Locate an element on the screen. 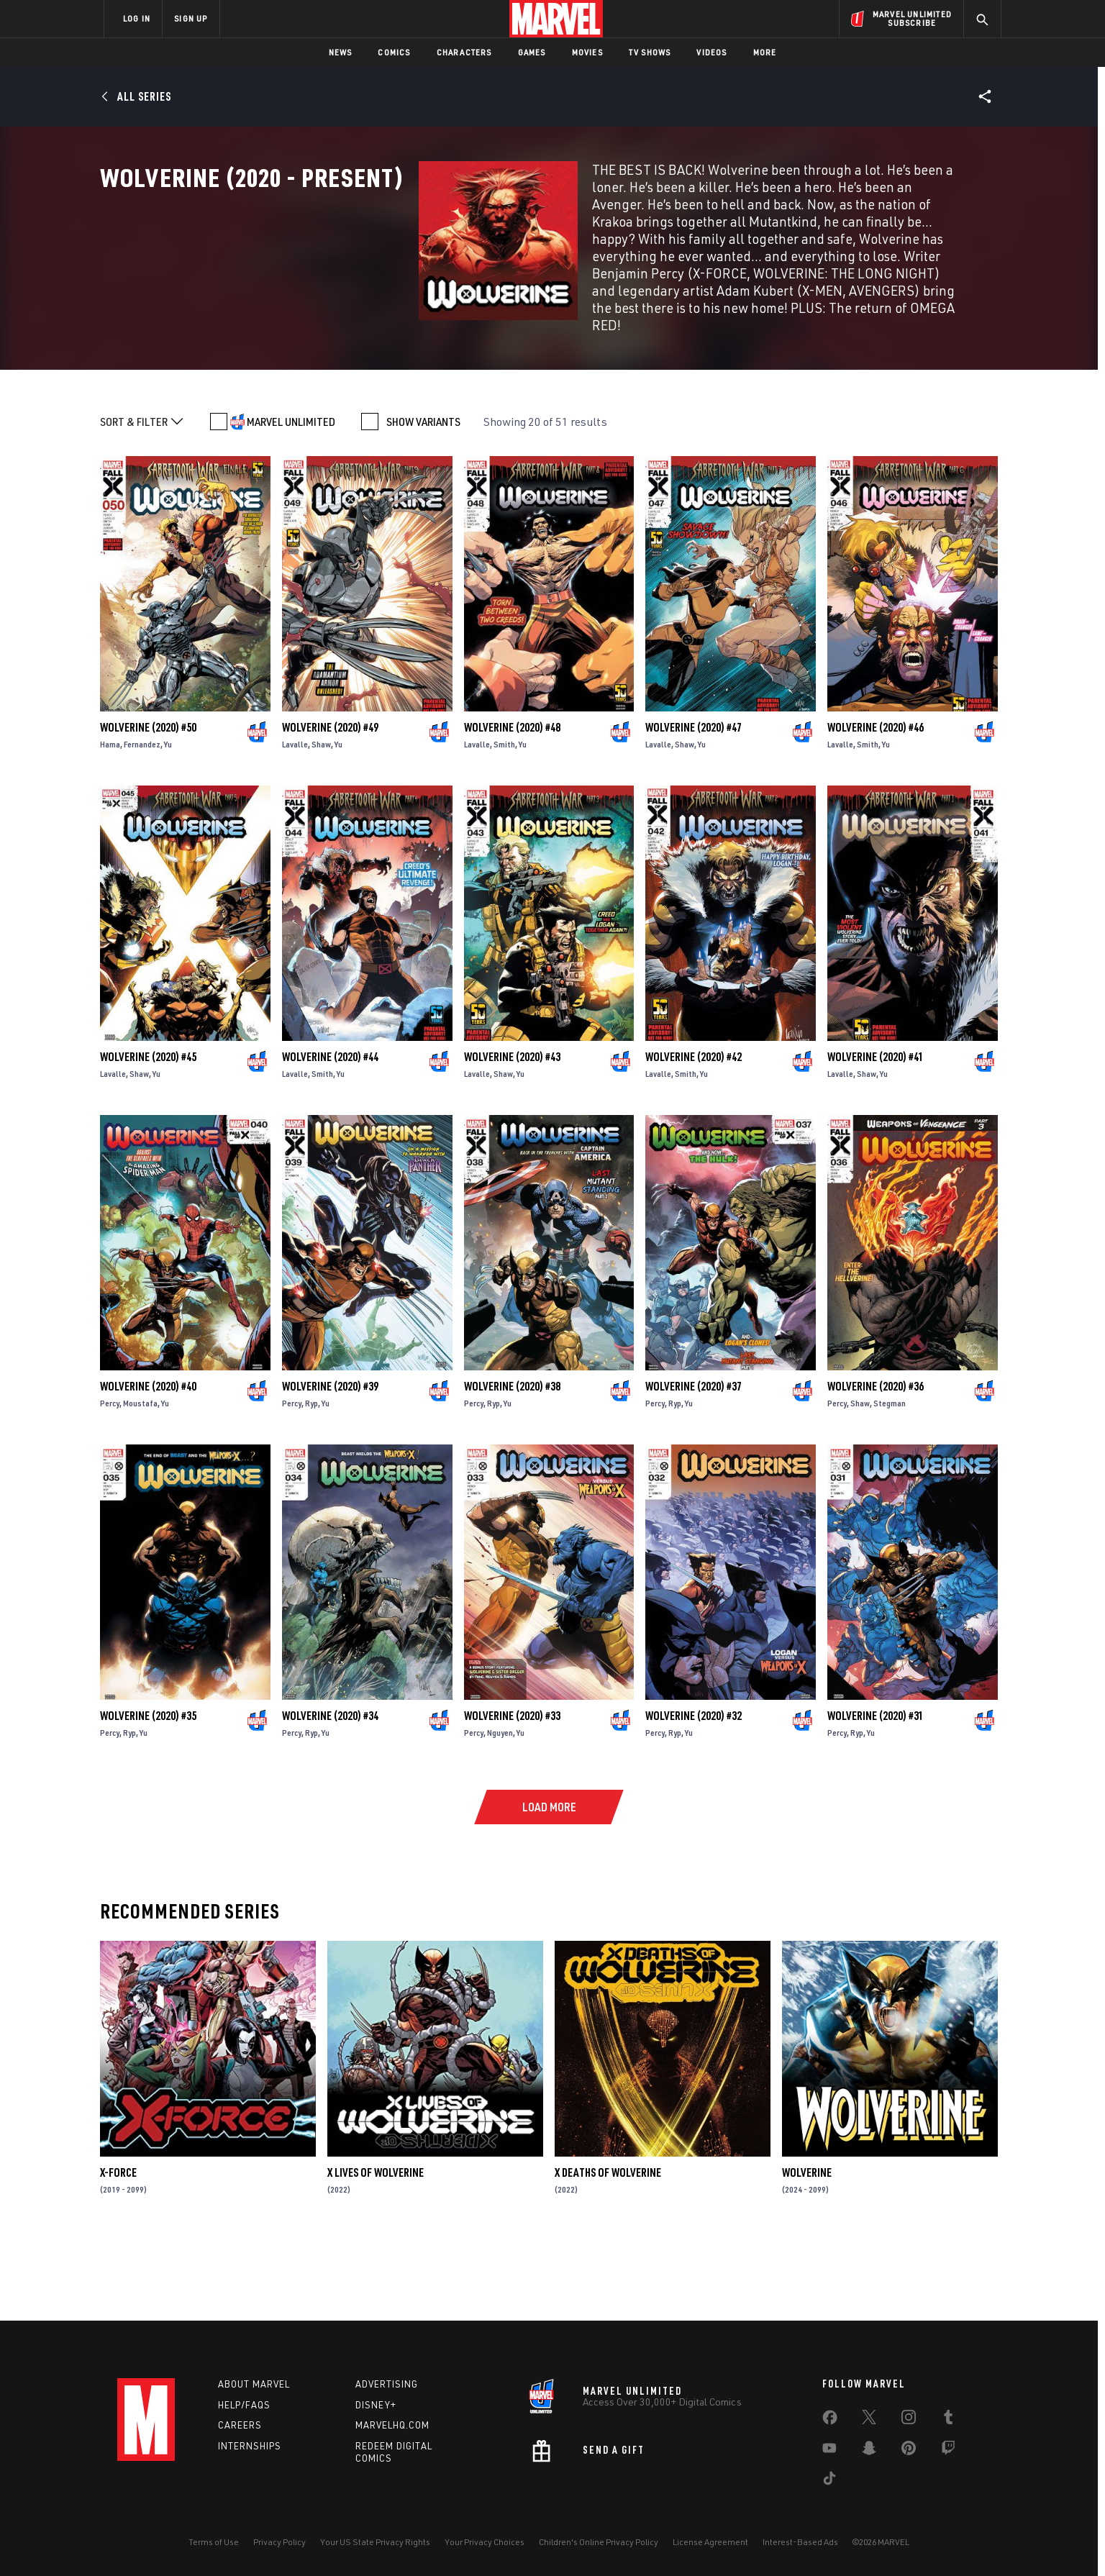  Yu is located at coordinates (168, 823).